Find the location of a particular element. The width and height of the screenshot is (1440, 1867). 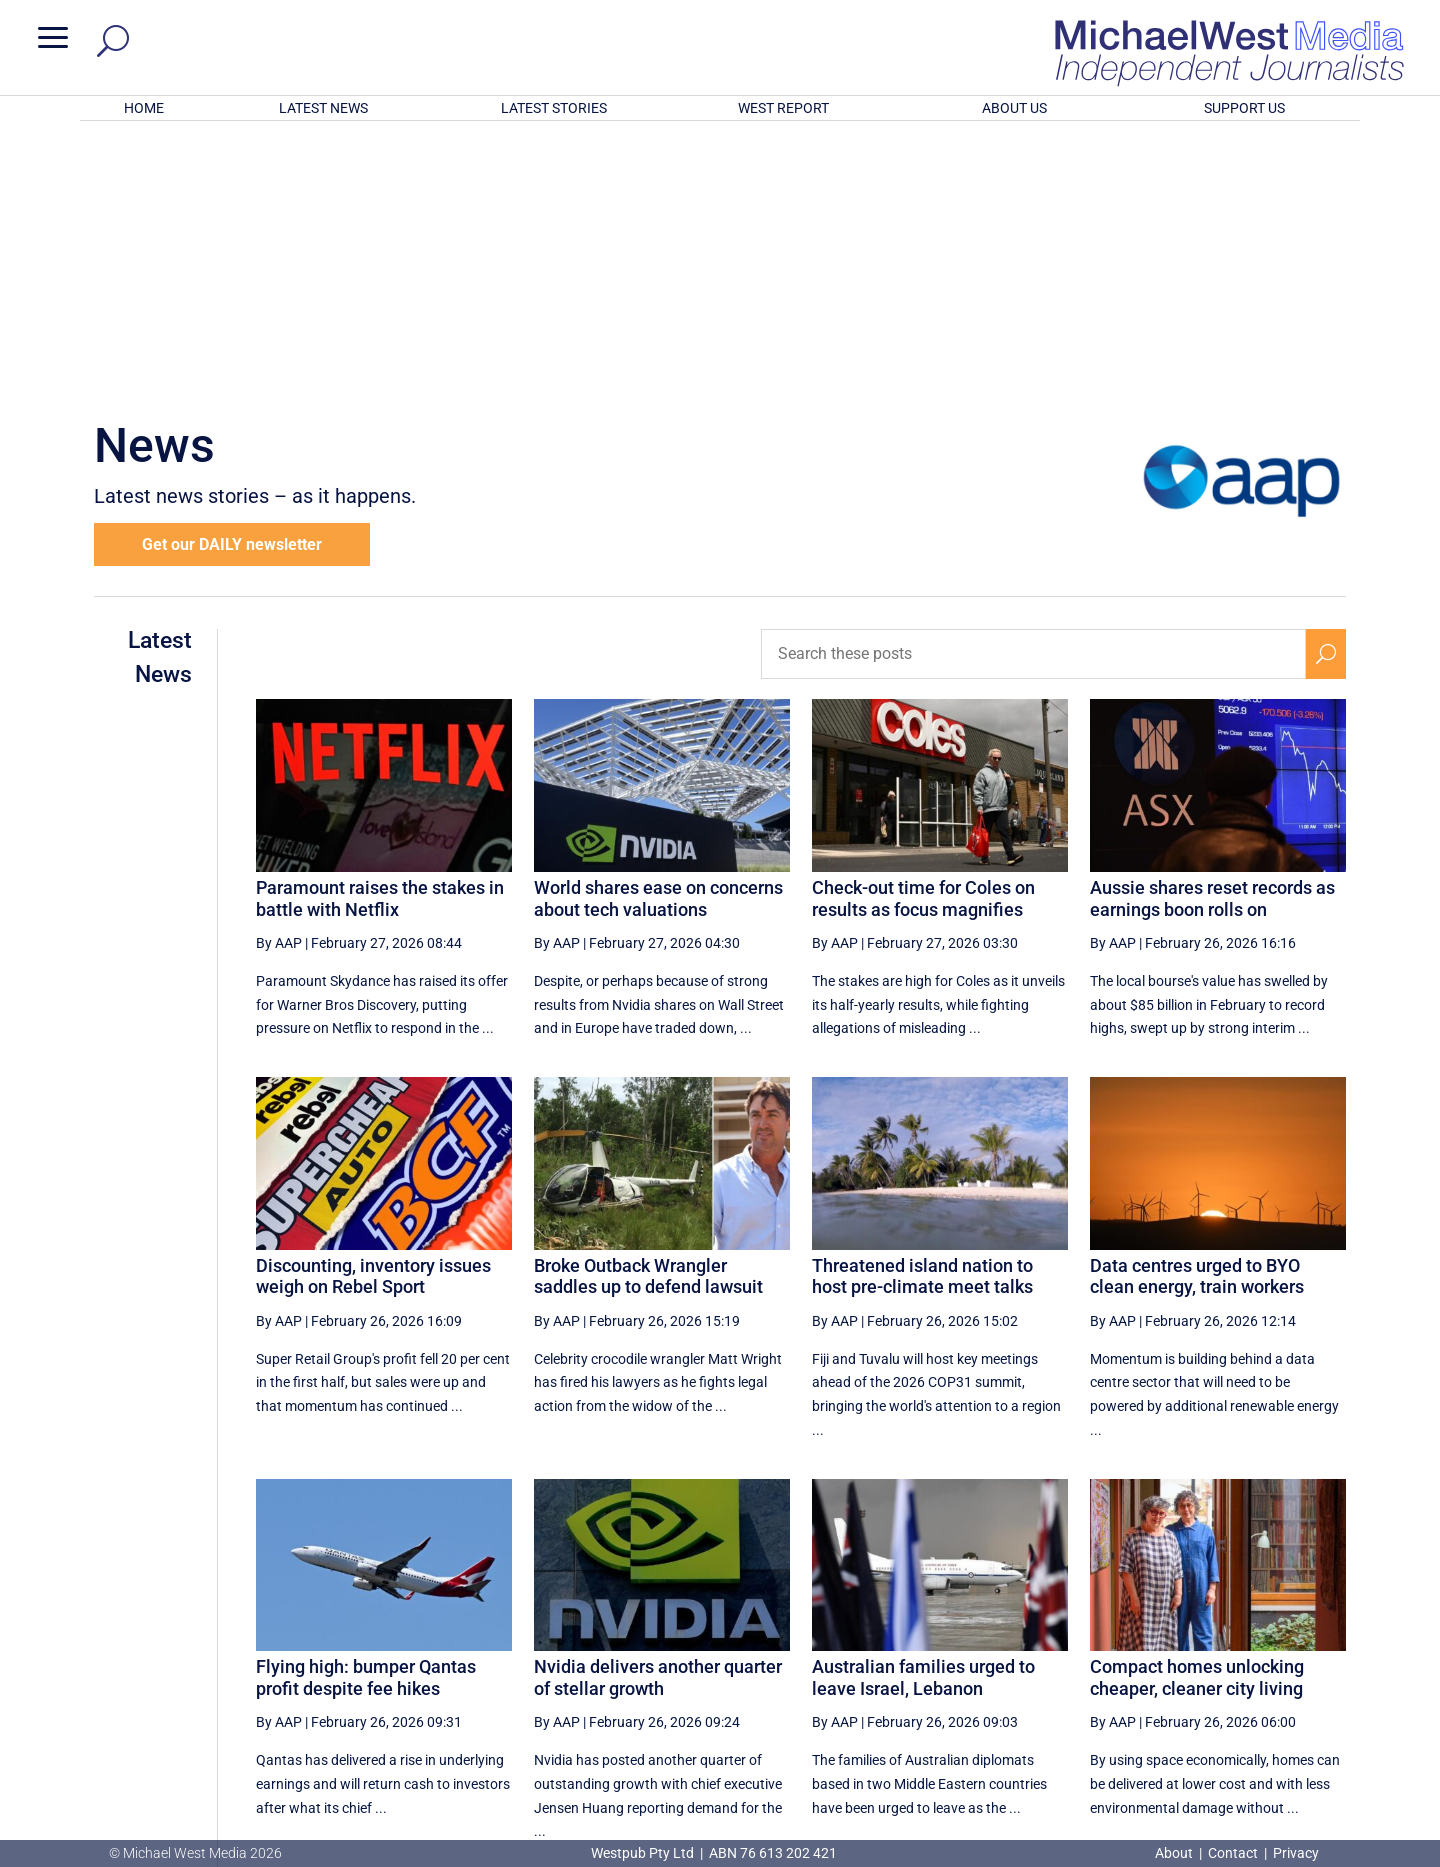

[Search these posts] is located at coordinates (1033, 392).